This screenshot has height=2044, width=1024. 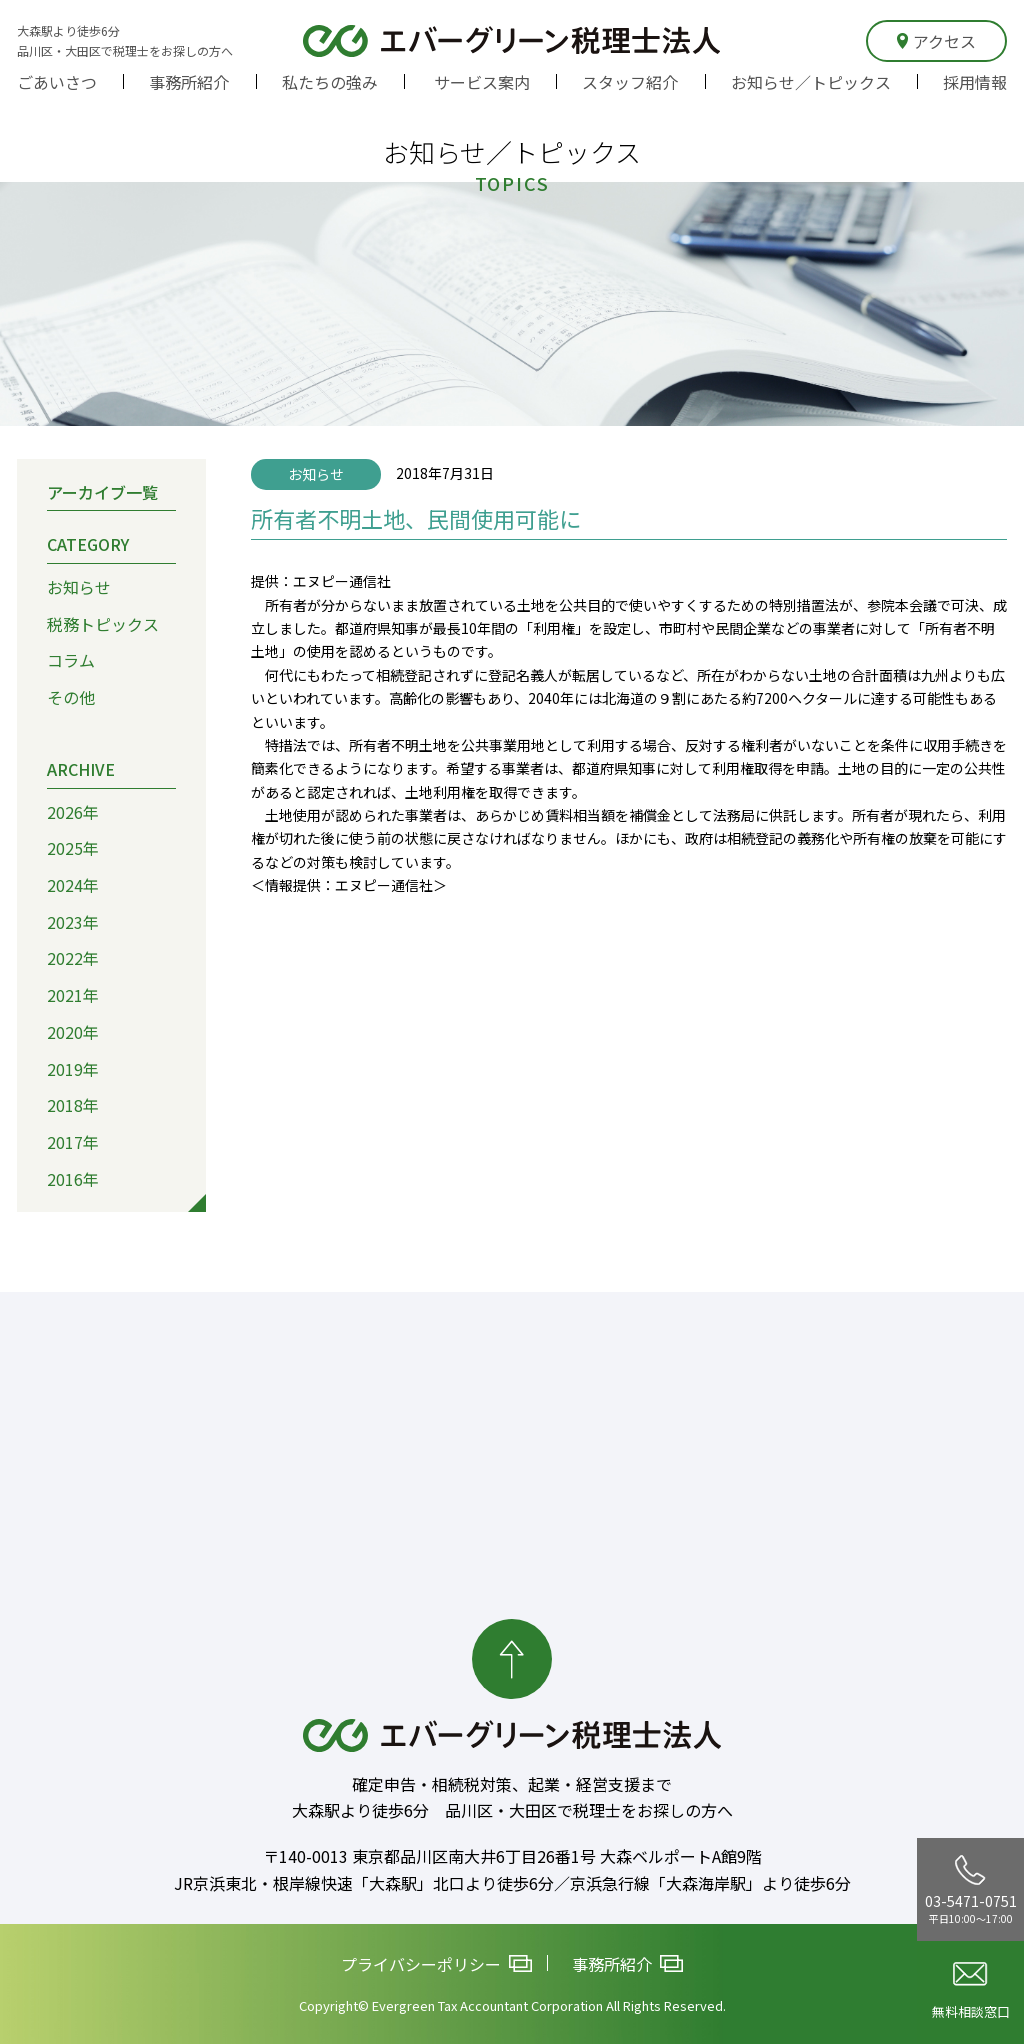 What do you see at coordinates (512, 1856) in the screenshot?
I see `〒140-0013 東京都品川区南大井6丁目26番1号 大森ベルポートA館9階` at bounding box center [512, 1856].